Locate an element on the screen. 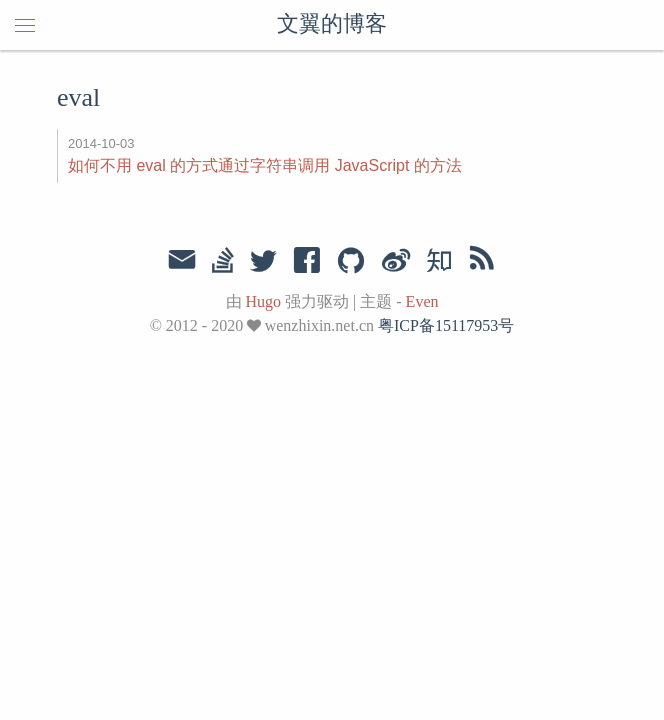  Hugo is located at coordinates (264, 301).